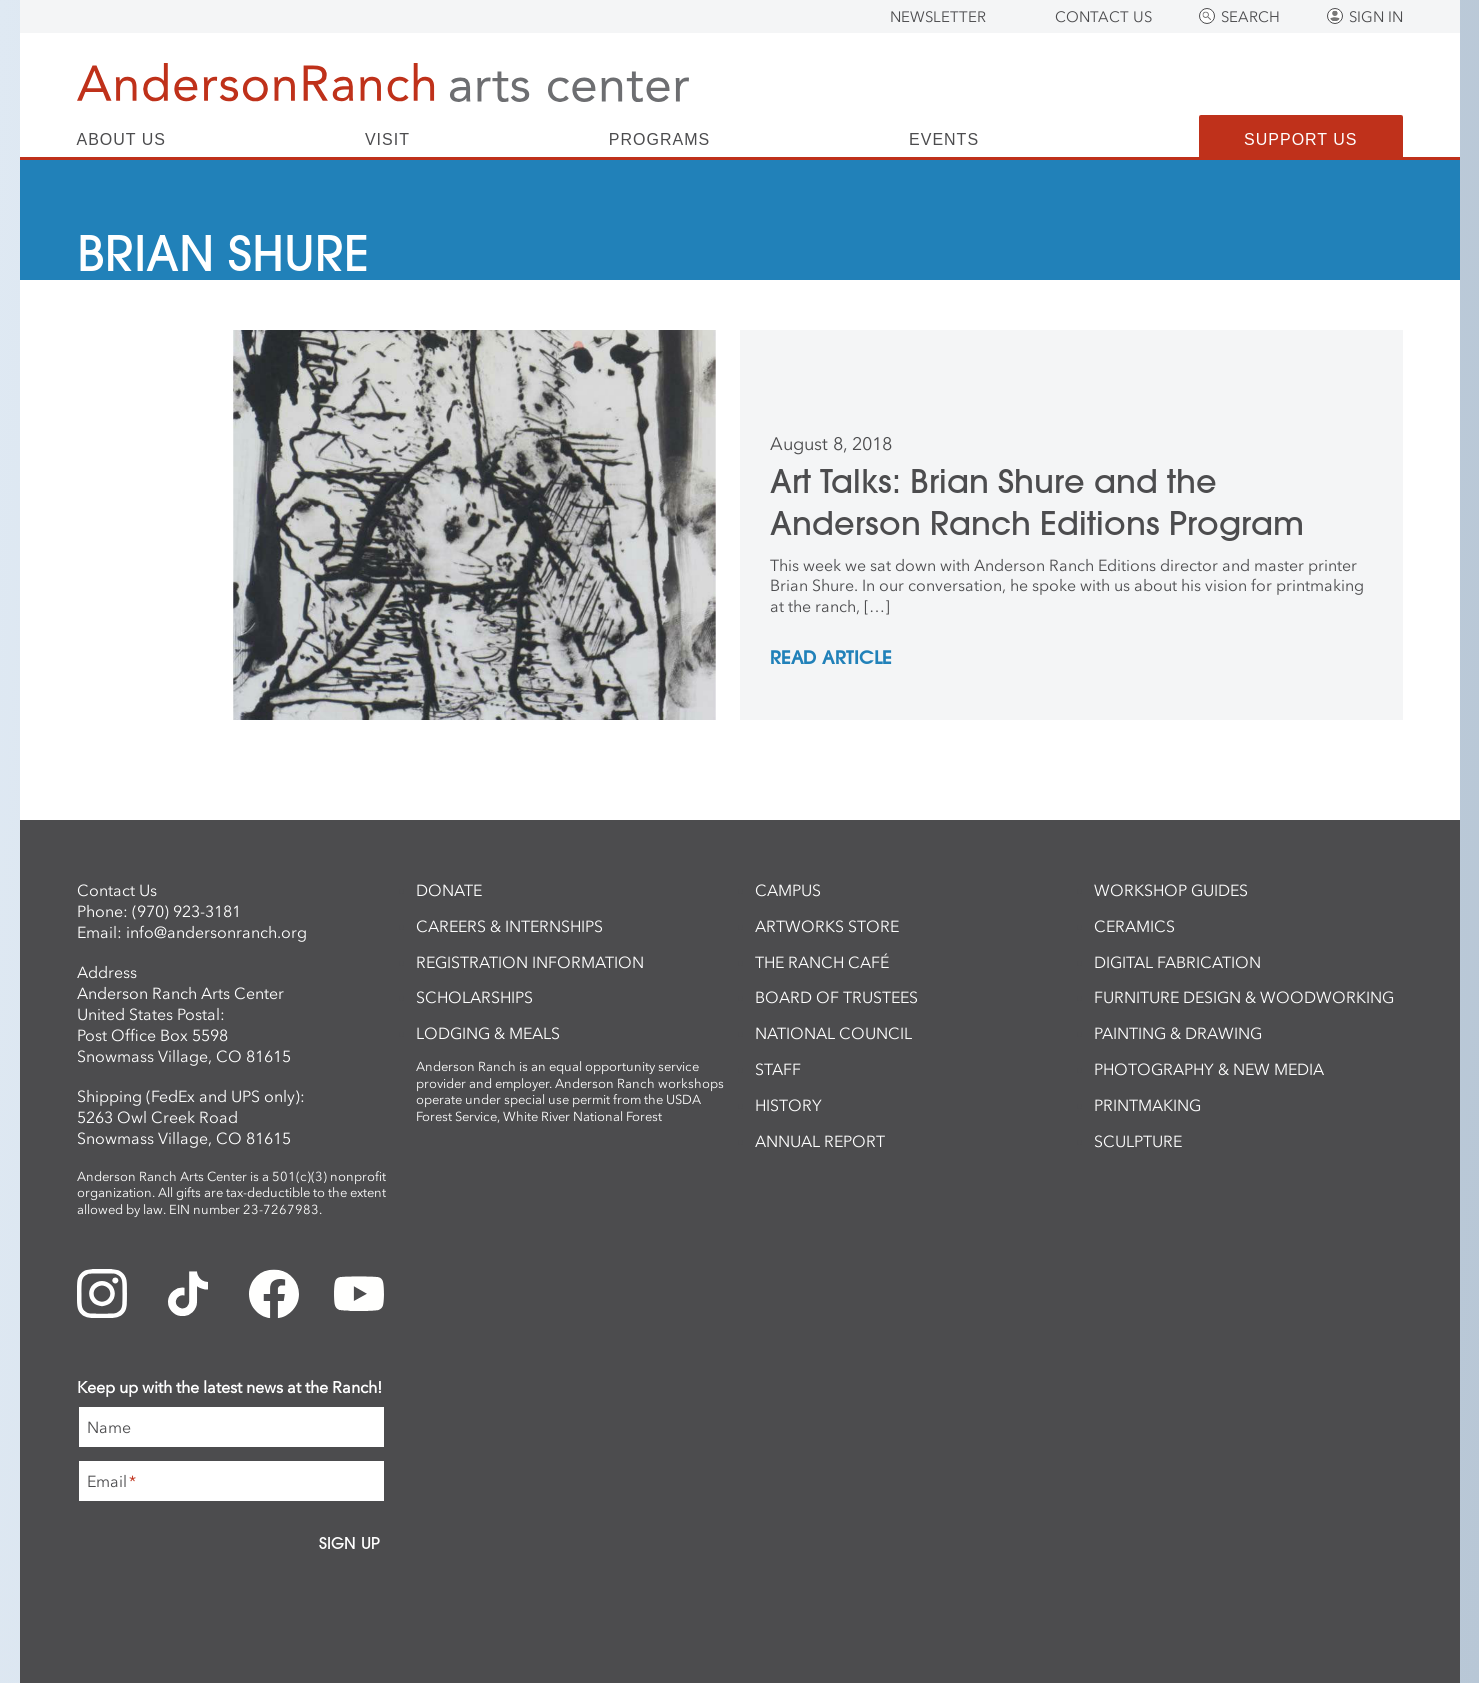 Image resolution: width=1479 pixels, height=1683 pixels. I want to click on Furniture Design & Woodworking, so click(1244, 997).